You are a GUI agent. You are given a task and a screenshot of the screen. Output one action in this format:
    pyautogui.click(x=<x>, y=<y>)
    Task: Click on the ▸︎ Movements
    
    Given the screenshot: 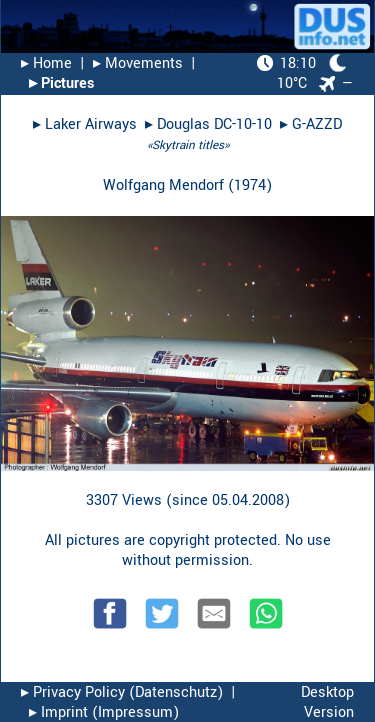 What is the action you would take?
    pyautogui.click(x=138, y=63)
    